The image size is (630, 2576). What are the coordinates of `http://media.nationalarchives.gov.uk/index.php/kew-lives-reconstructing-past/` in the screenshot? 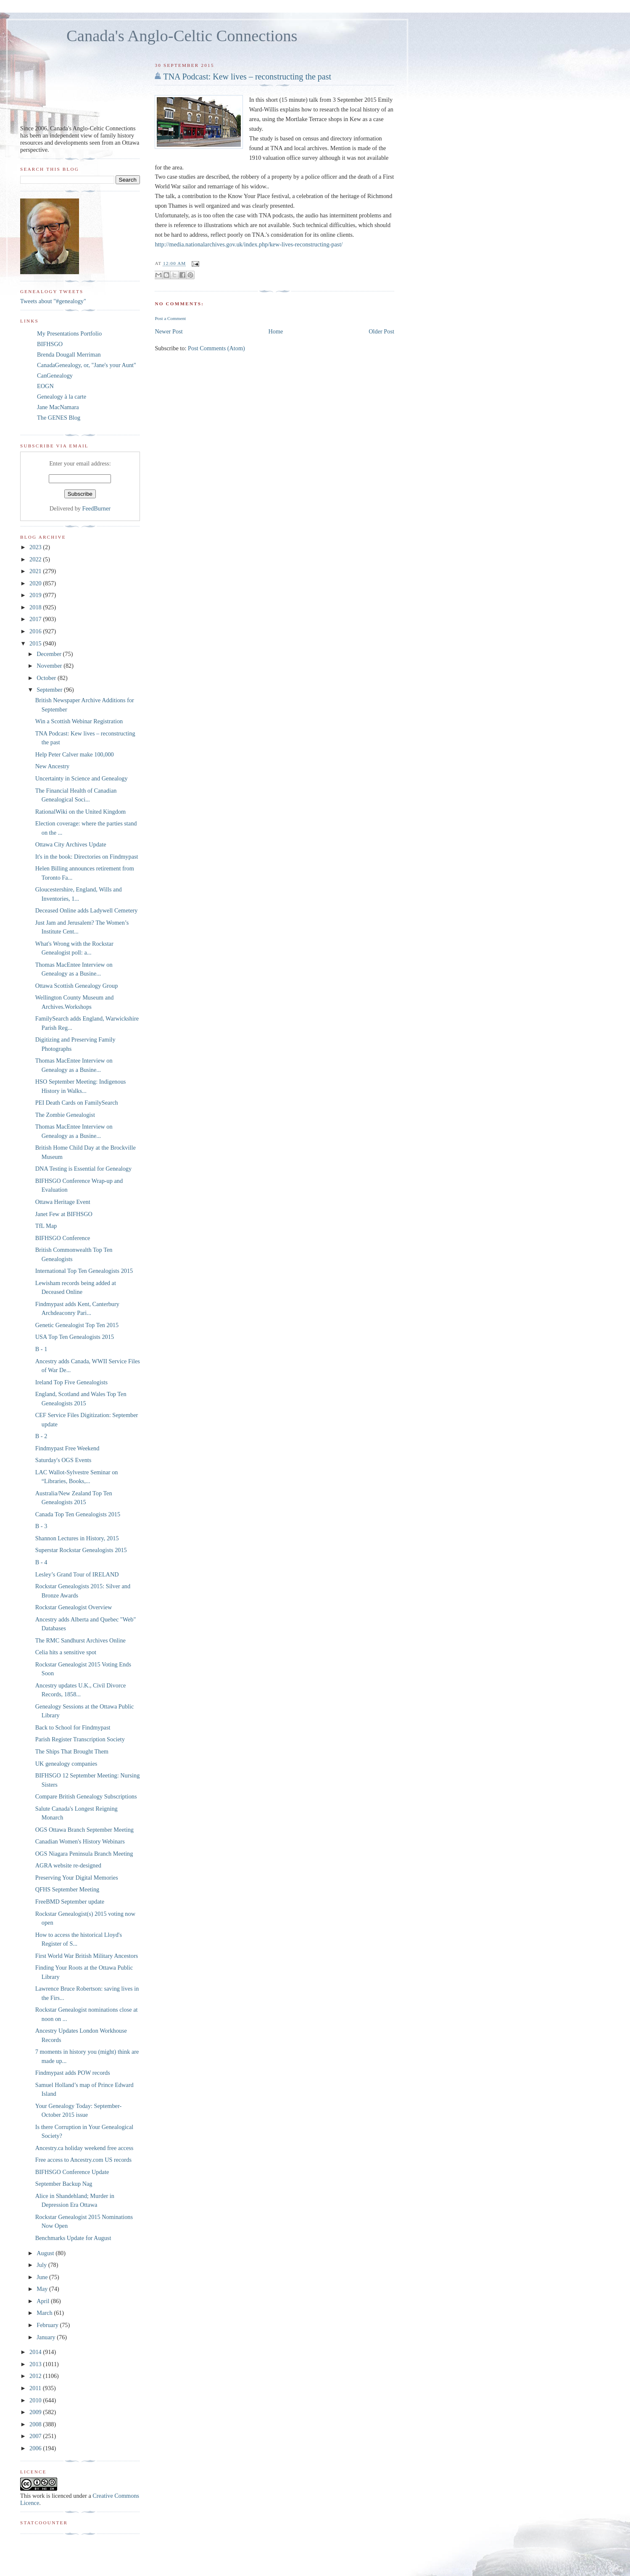 It's located at (249, 244).